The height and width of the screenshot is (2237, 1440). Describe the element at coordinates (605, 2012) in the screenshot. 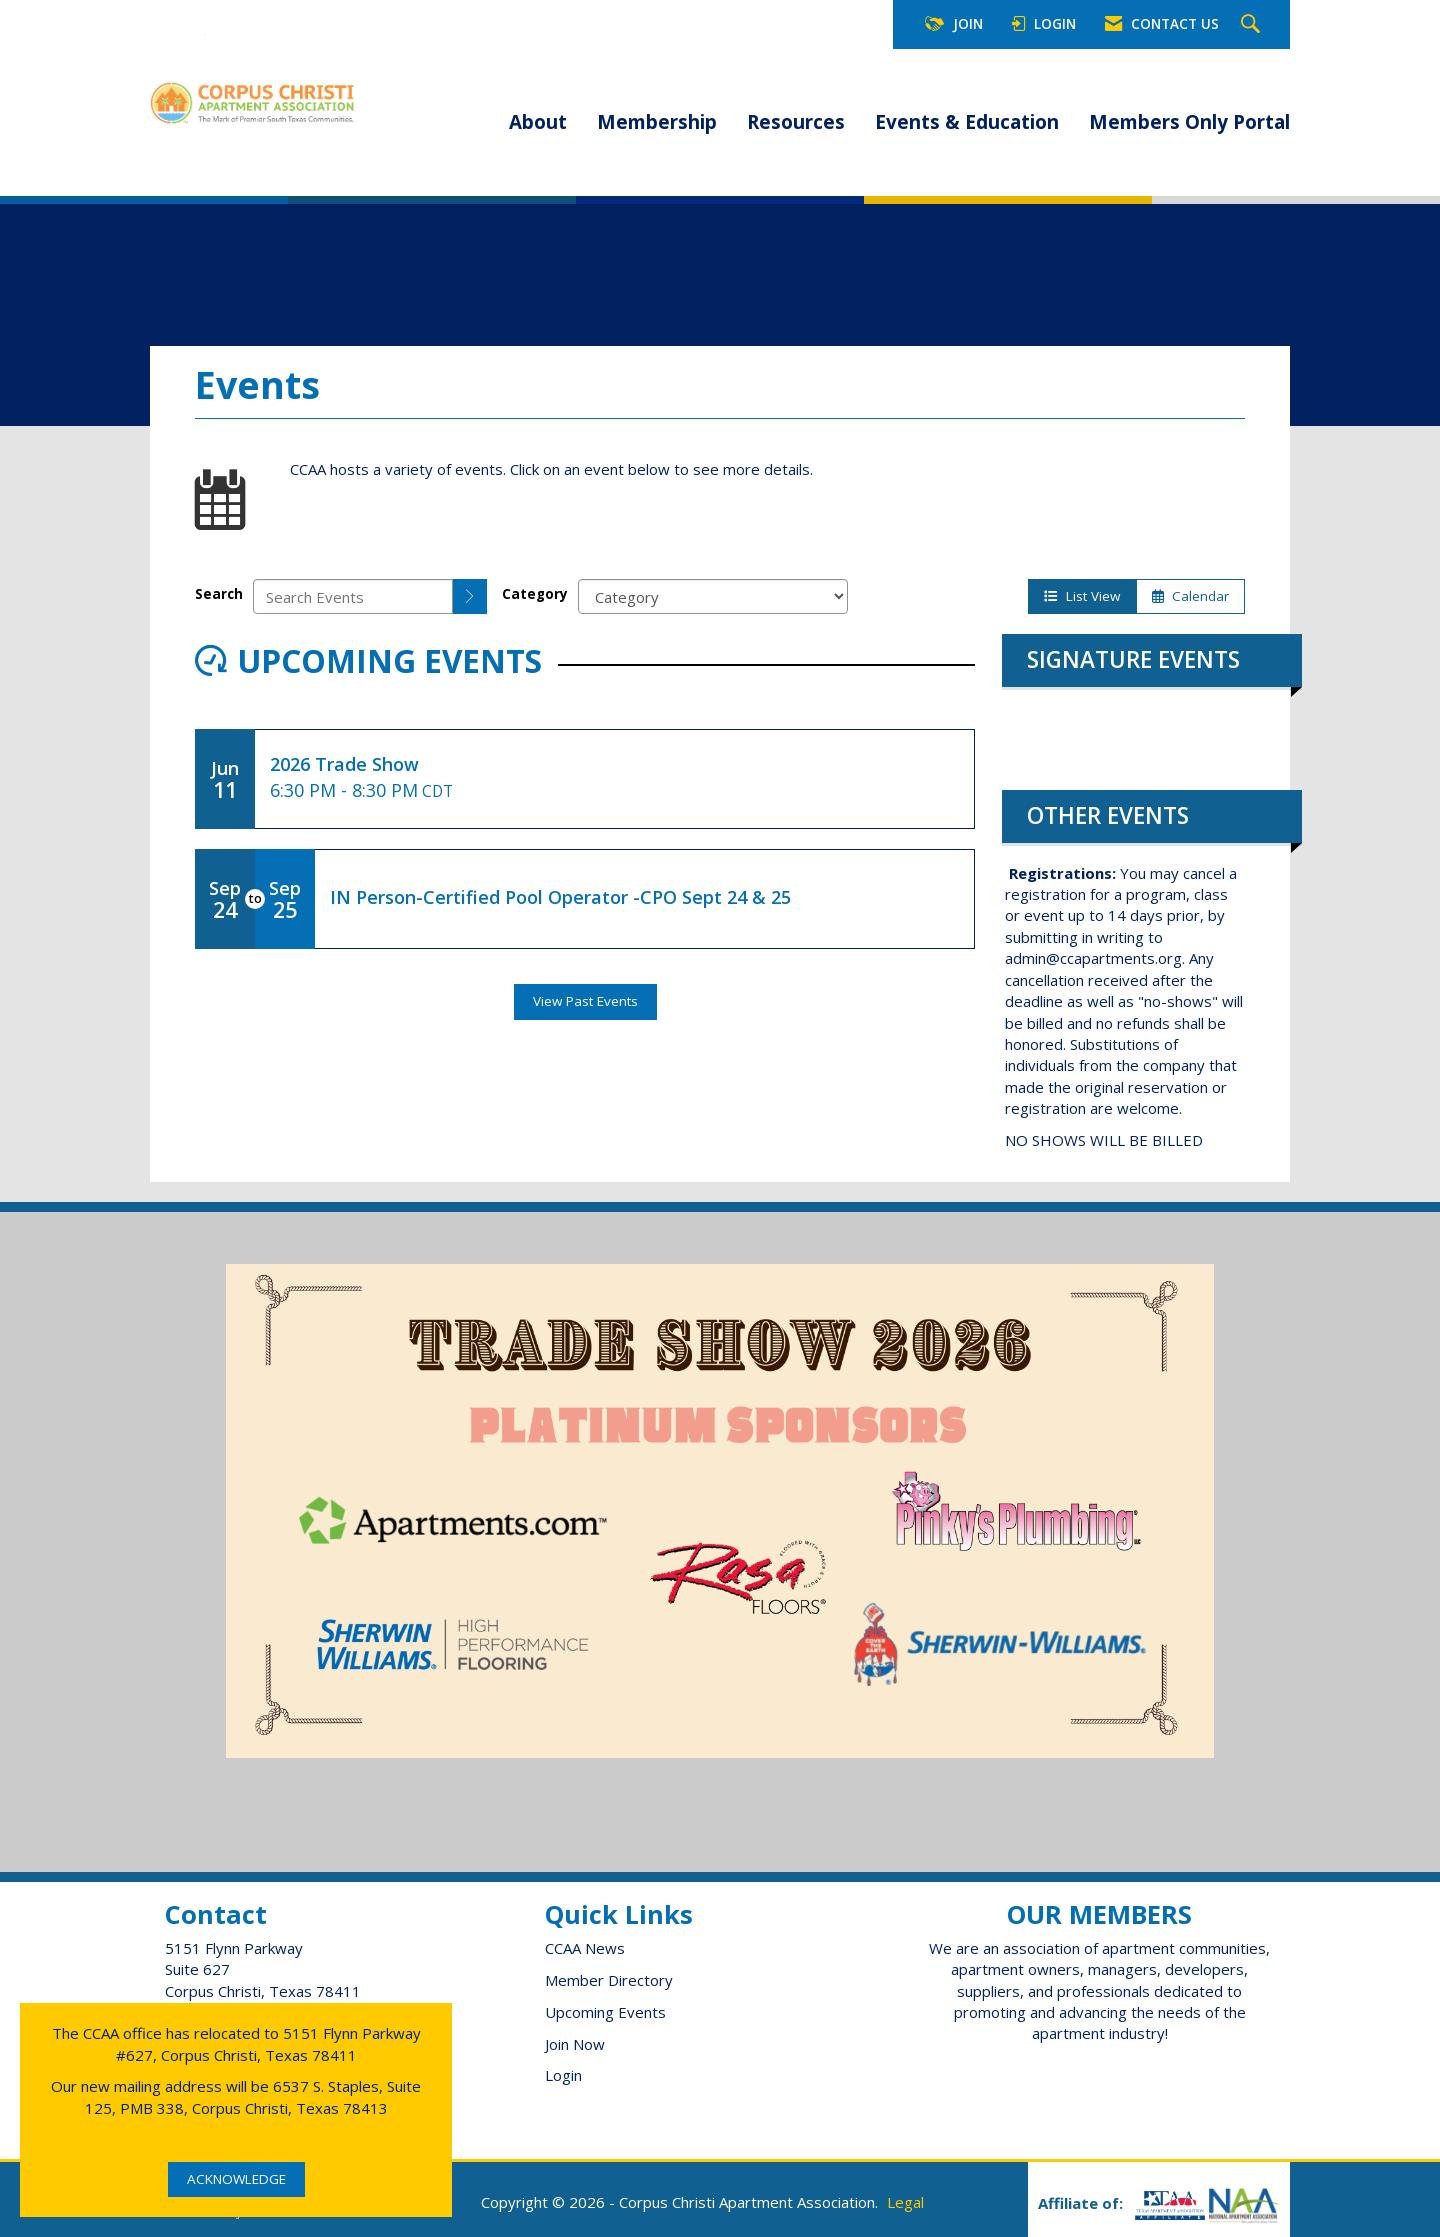

I see `Upcoming Events` at that location.